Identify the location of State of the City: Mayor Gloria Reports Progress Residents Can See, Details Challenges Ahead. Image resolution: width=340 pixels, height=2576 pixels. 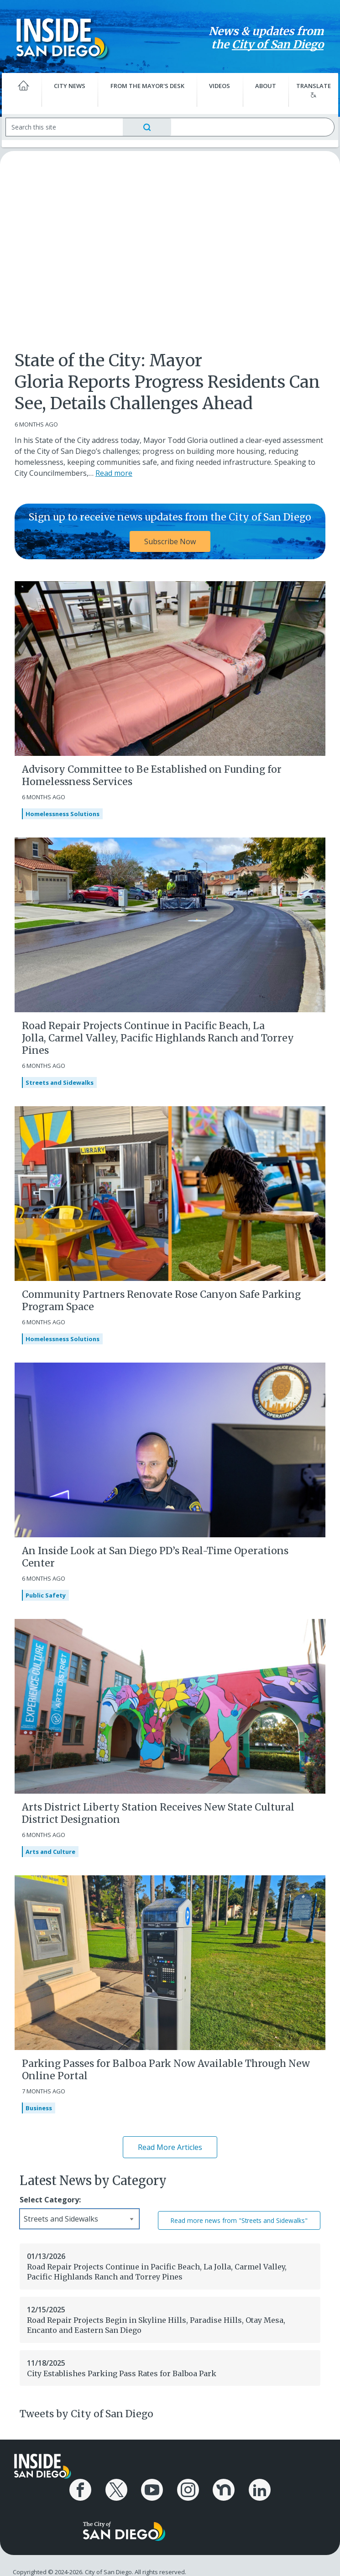
(167, 382).